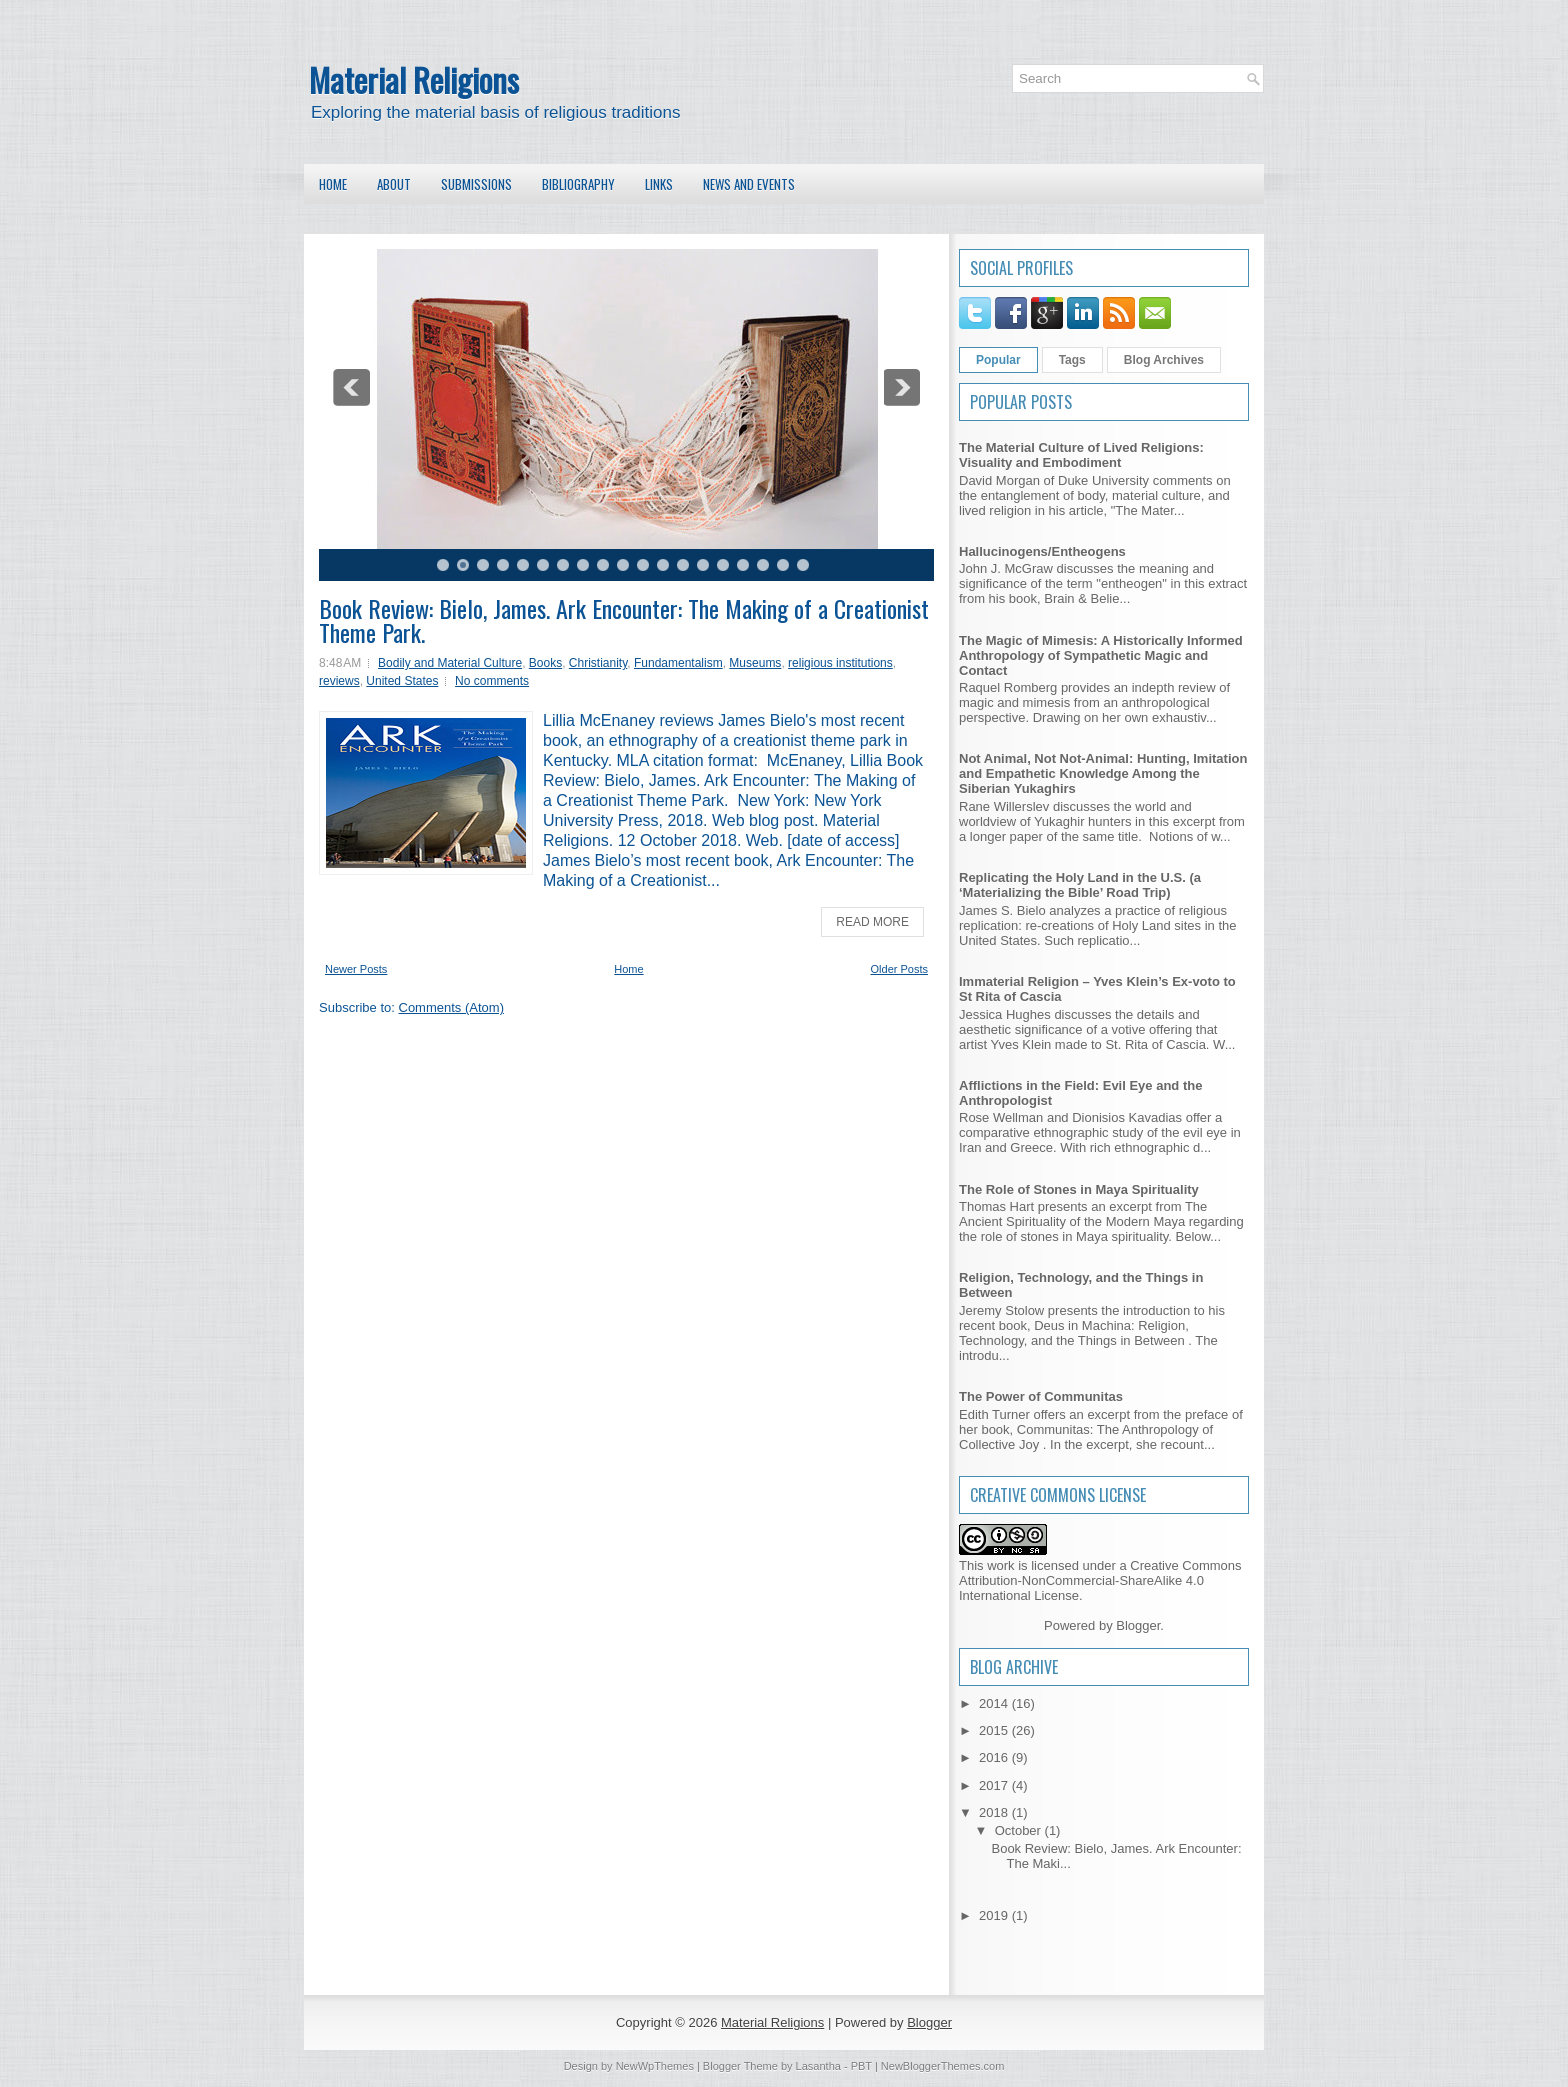  Describe the element at coordinates (402, 681) in the screenshot. I see `United States` at that location.